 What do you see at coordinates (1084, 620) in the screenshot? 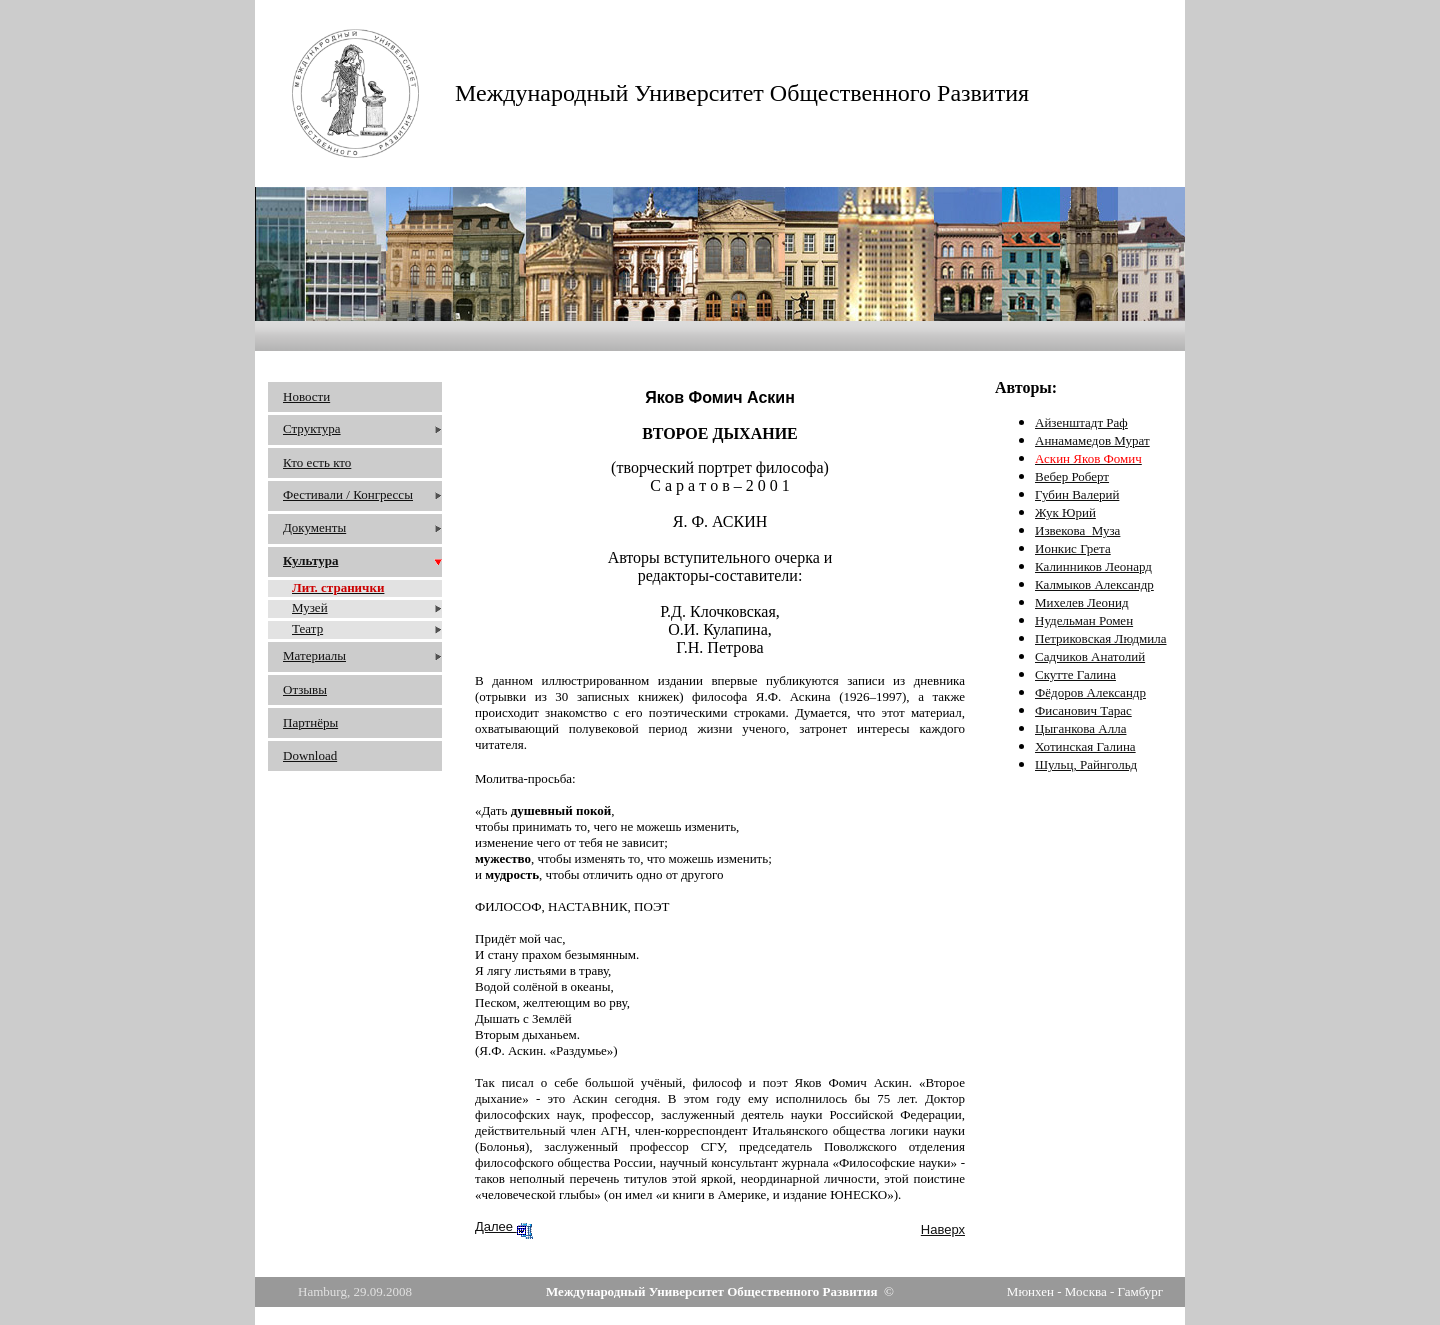
I see `Нудельман Ромен` at bounding box center [1084, 620].